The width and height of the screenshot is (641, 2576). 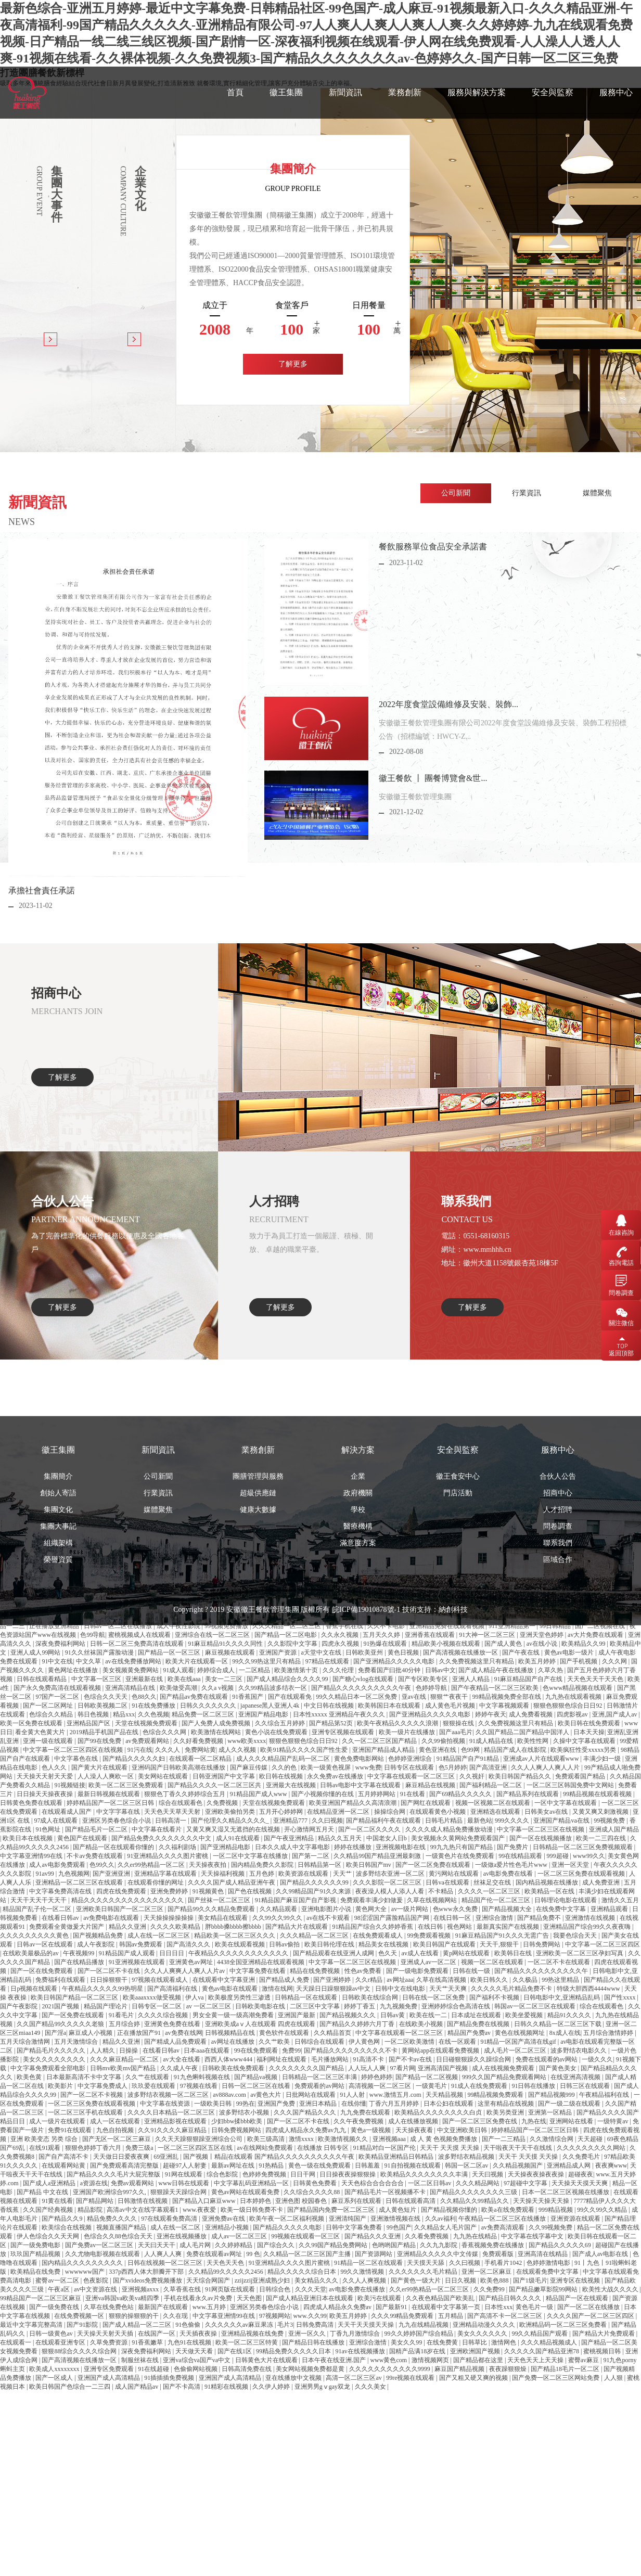 What do you see at coordinates (70, 2130) in the screenshot?
I see `免费91在线观看` at bounding box center [70, 2130].